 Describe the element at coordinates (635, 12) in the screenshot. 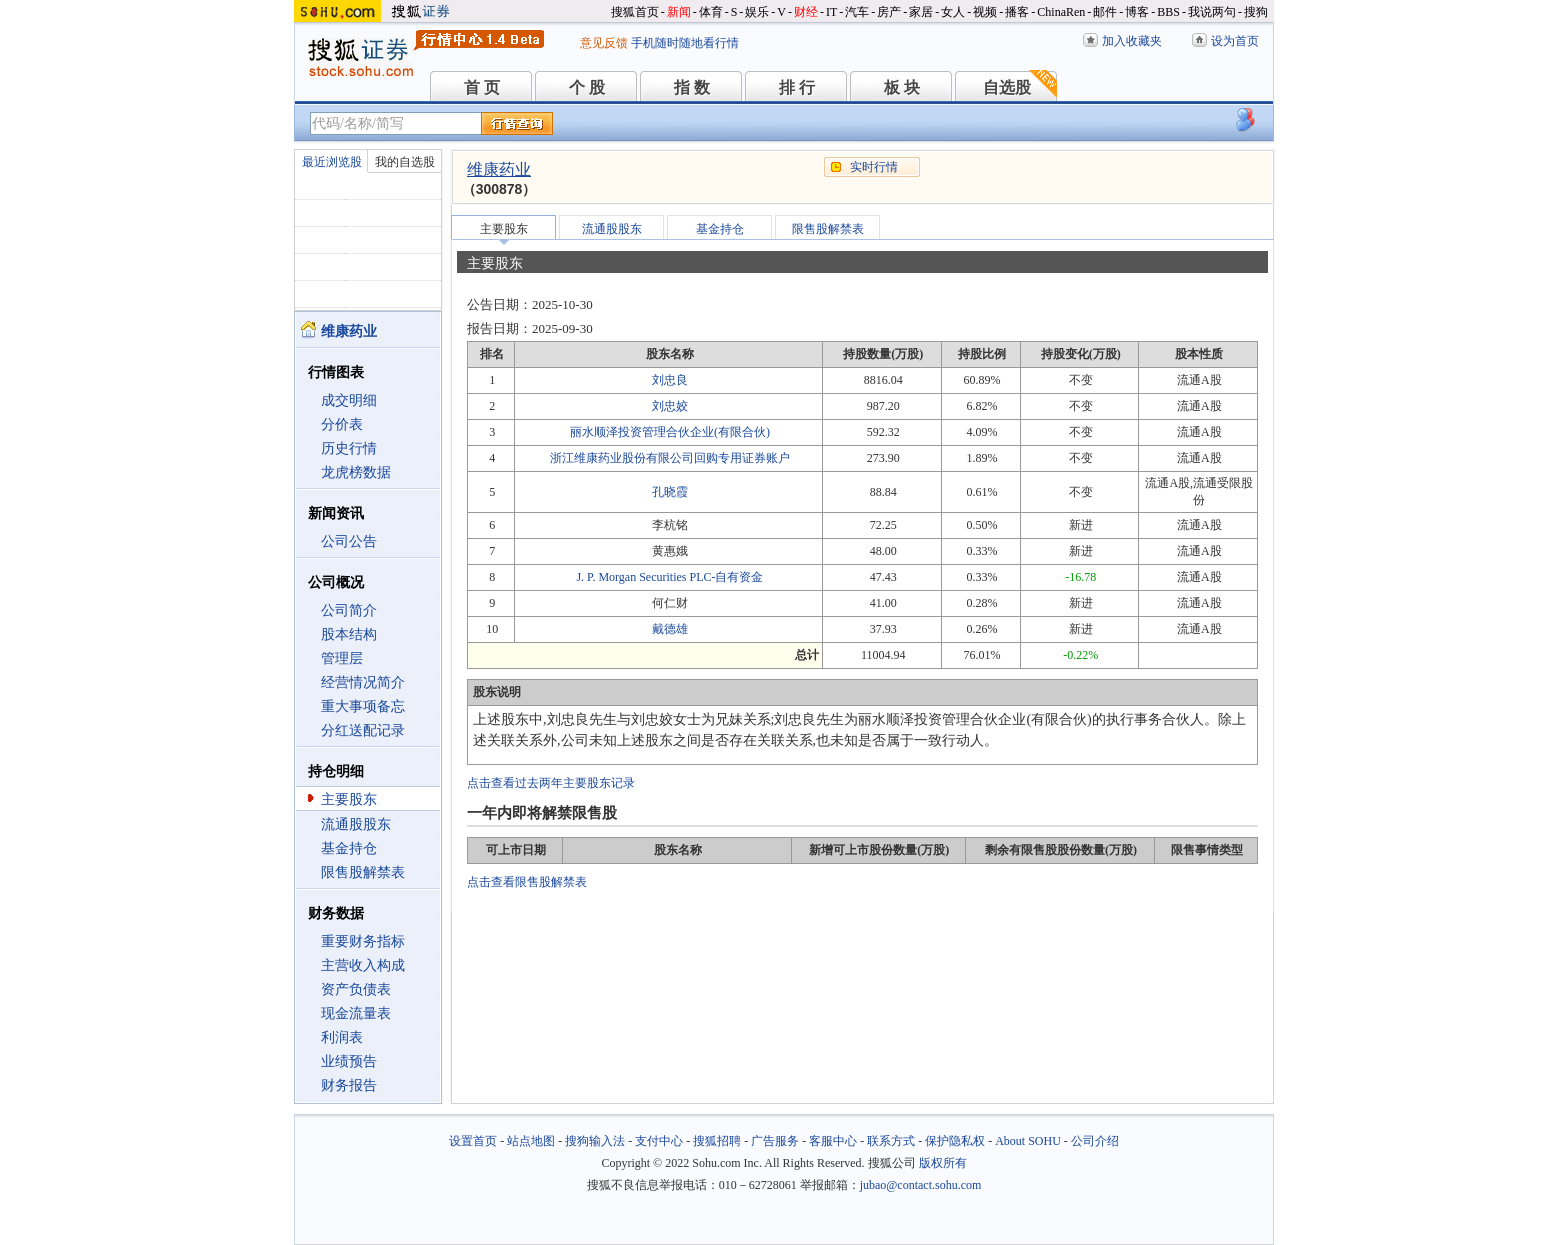

I see `搜狐首页` at that location.